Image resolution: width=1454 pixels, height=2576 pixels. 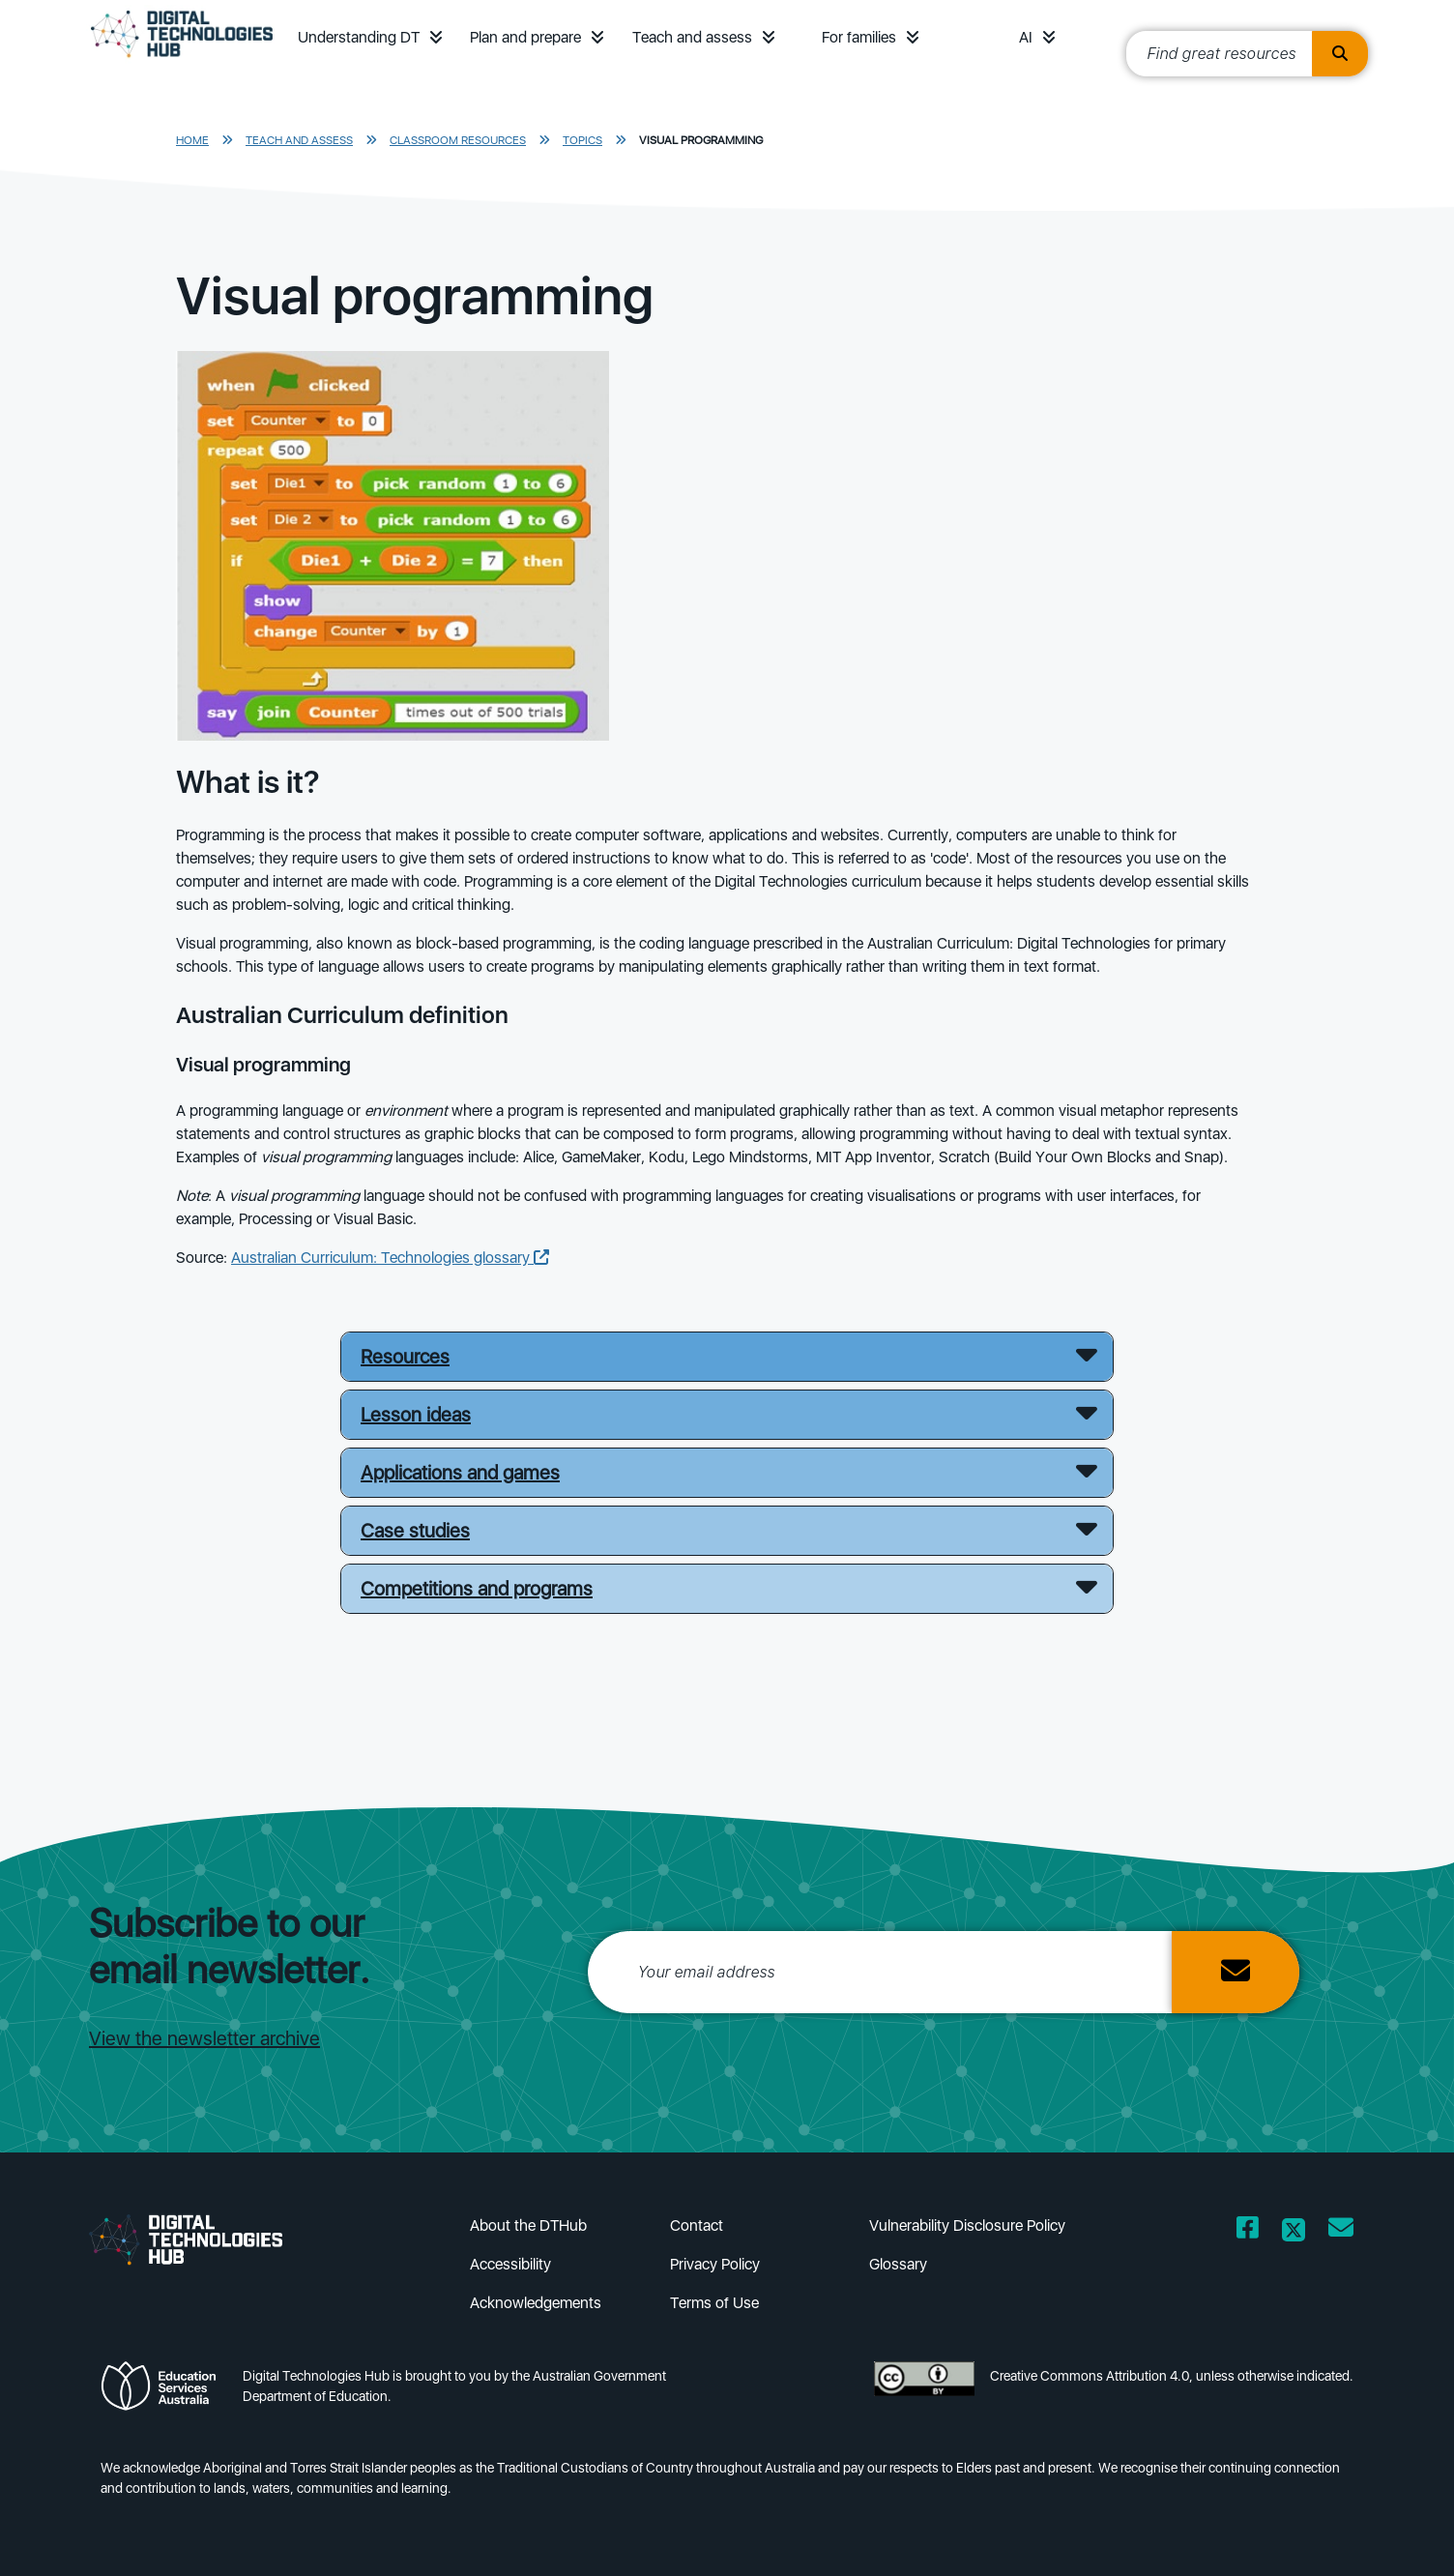 I want to click on [button], so click(x=436, y=37).